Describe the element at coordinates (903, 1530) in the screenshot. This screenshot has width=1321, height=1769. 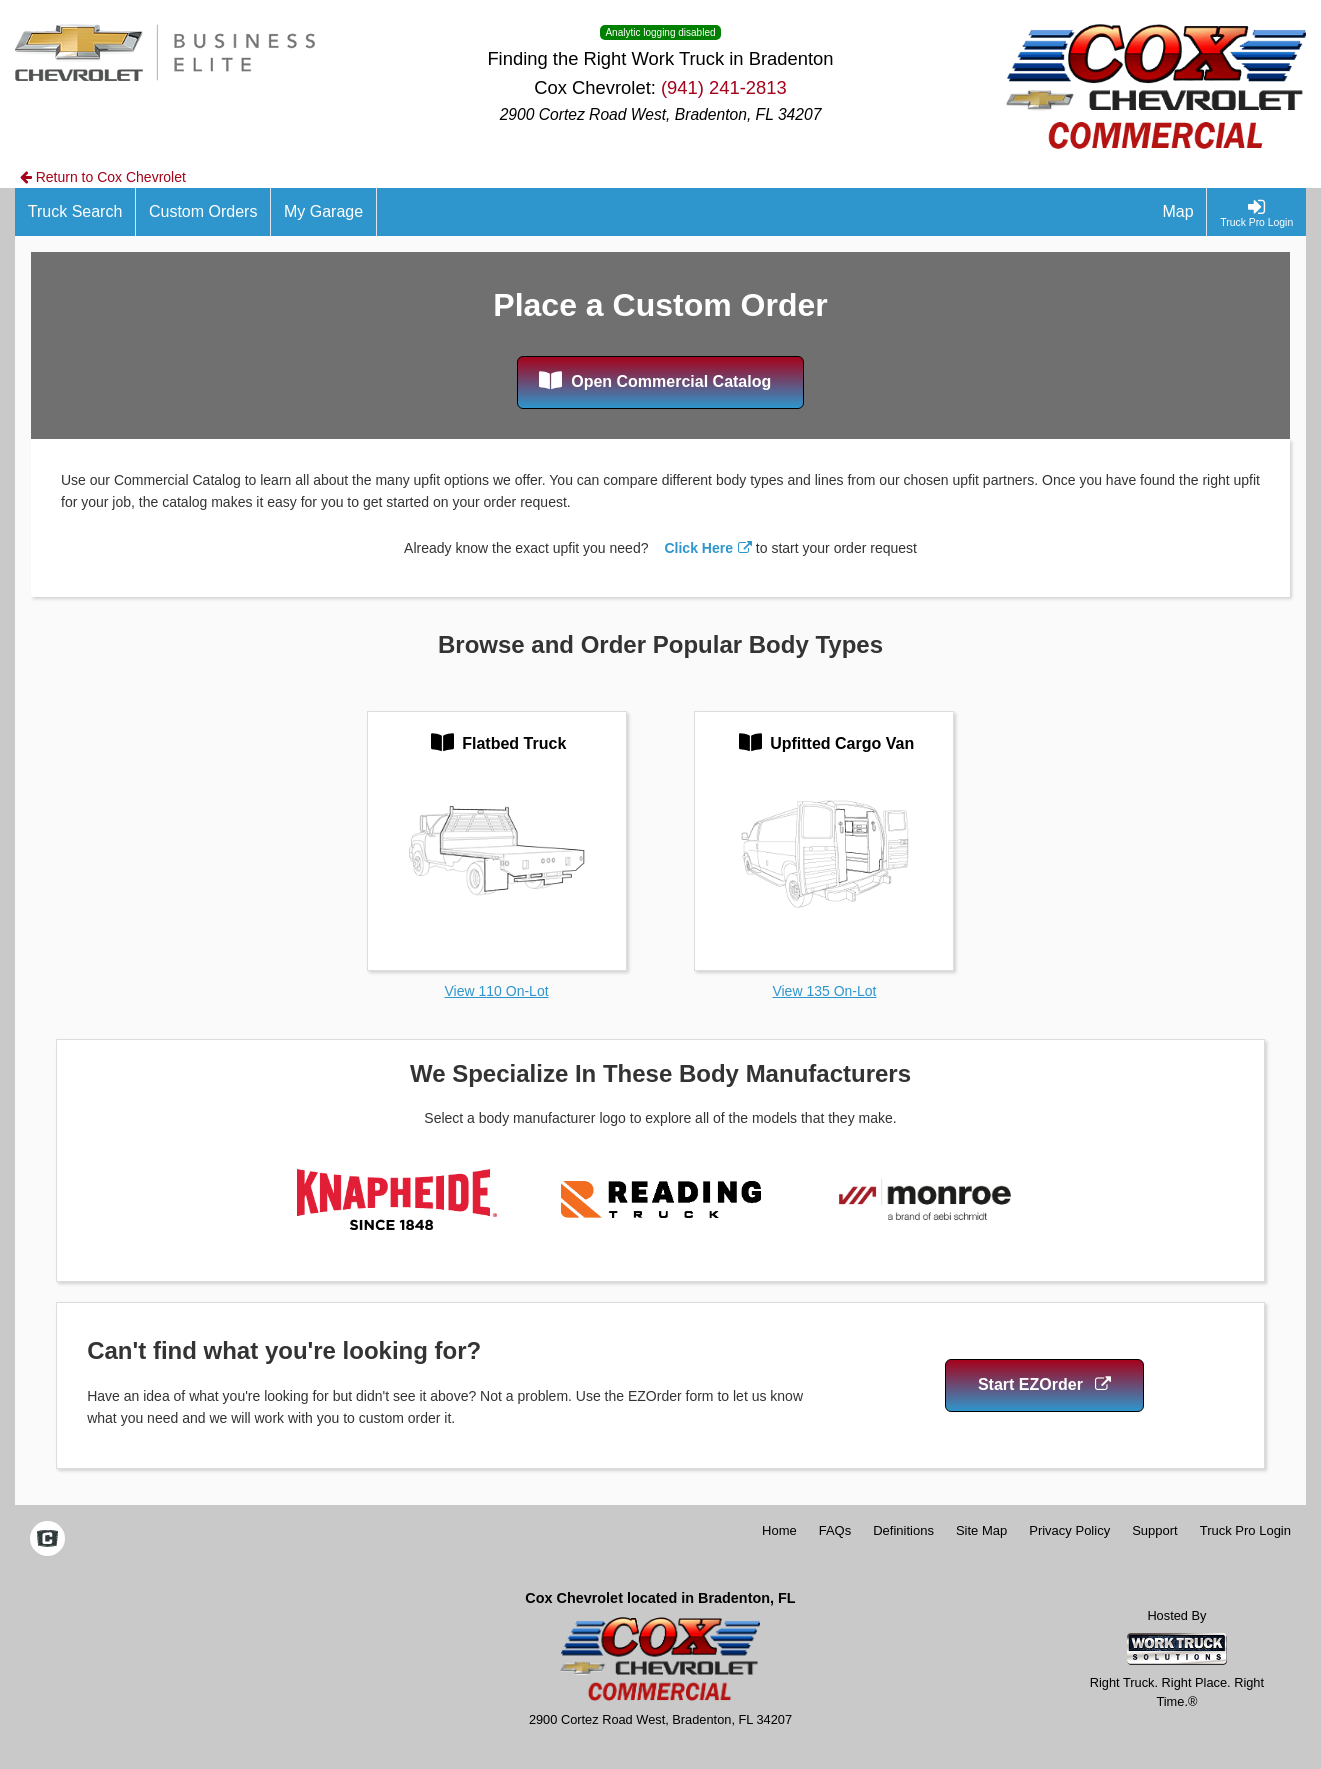
I see `Definitions` at that location.